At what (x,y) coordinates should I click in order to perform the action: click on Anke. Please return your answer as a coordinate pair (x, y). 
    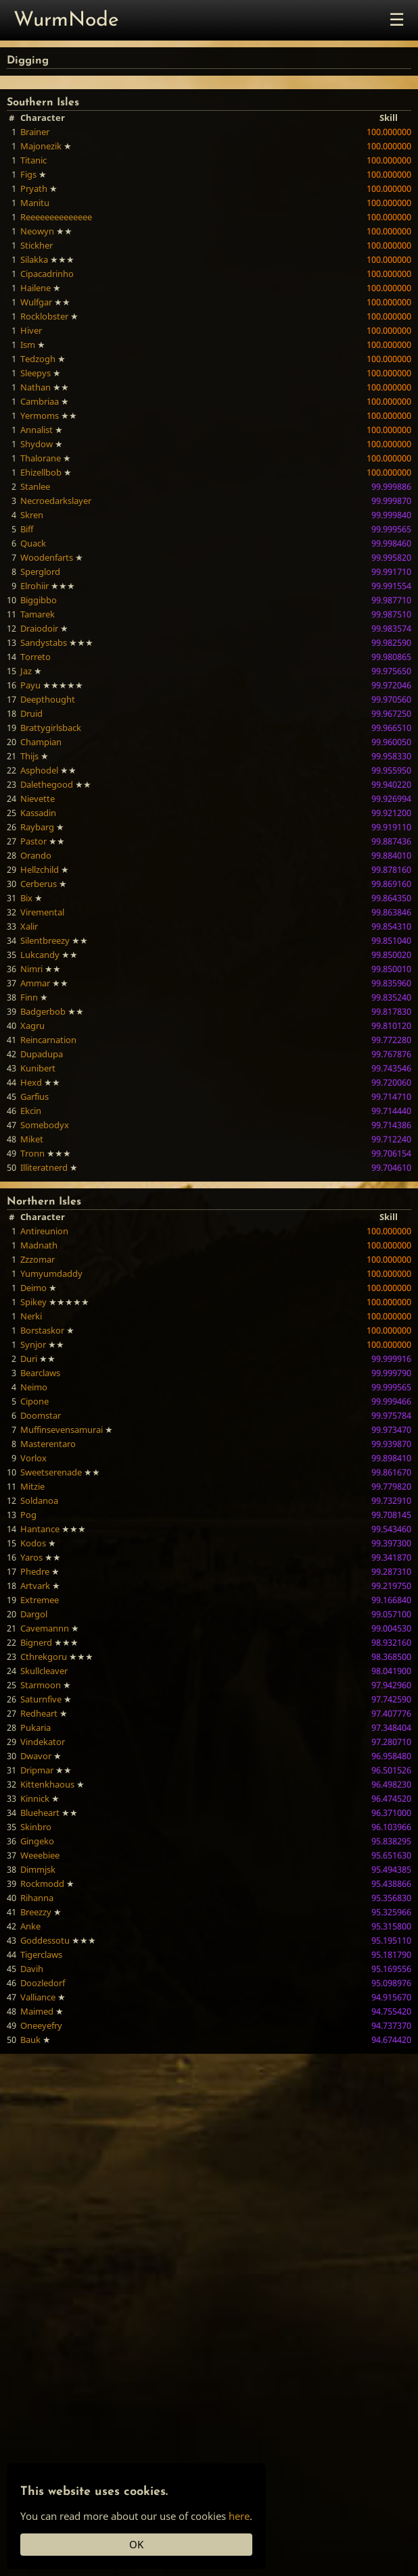
    Looking at the image, I should click on (30, 1926).